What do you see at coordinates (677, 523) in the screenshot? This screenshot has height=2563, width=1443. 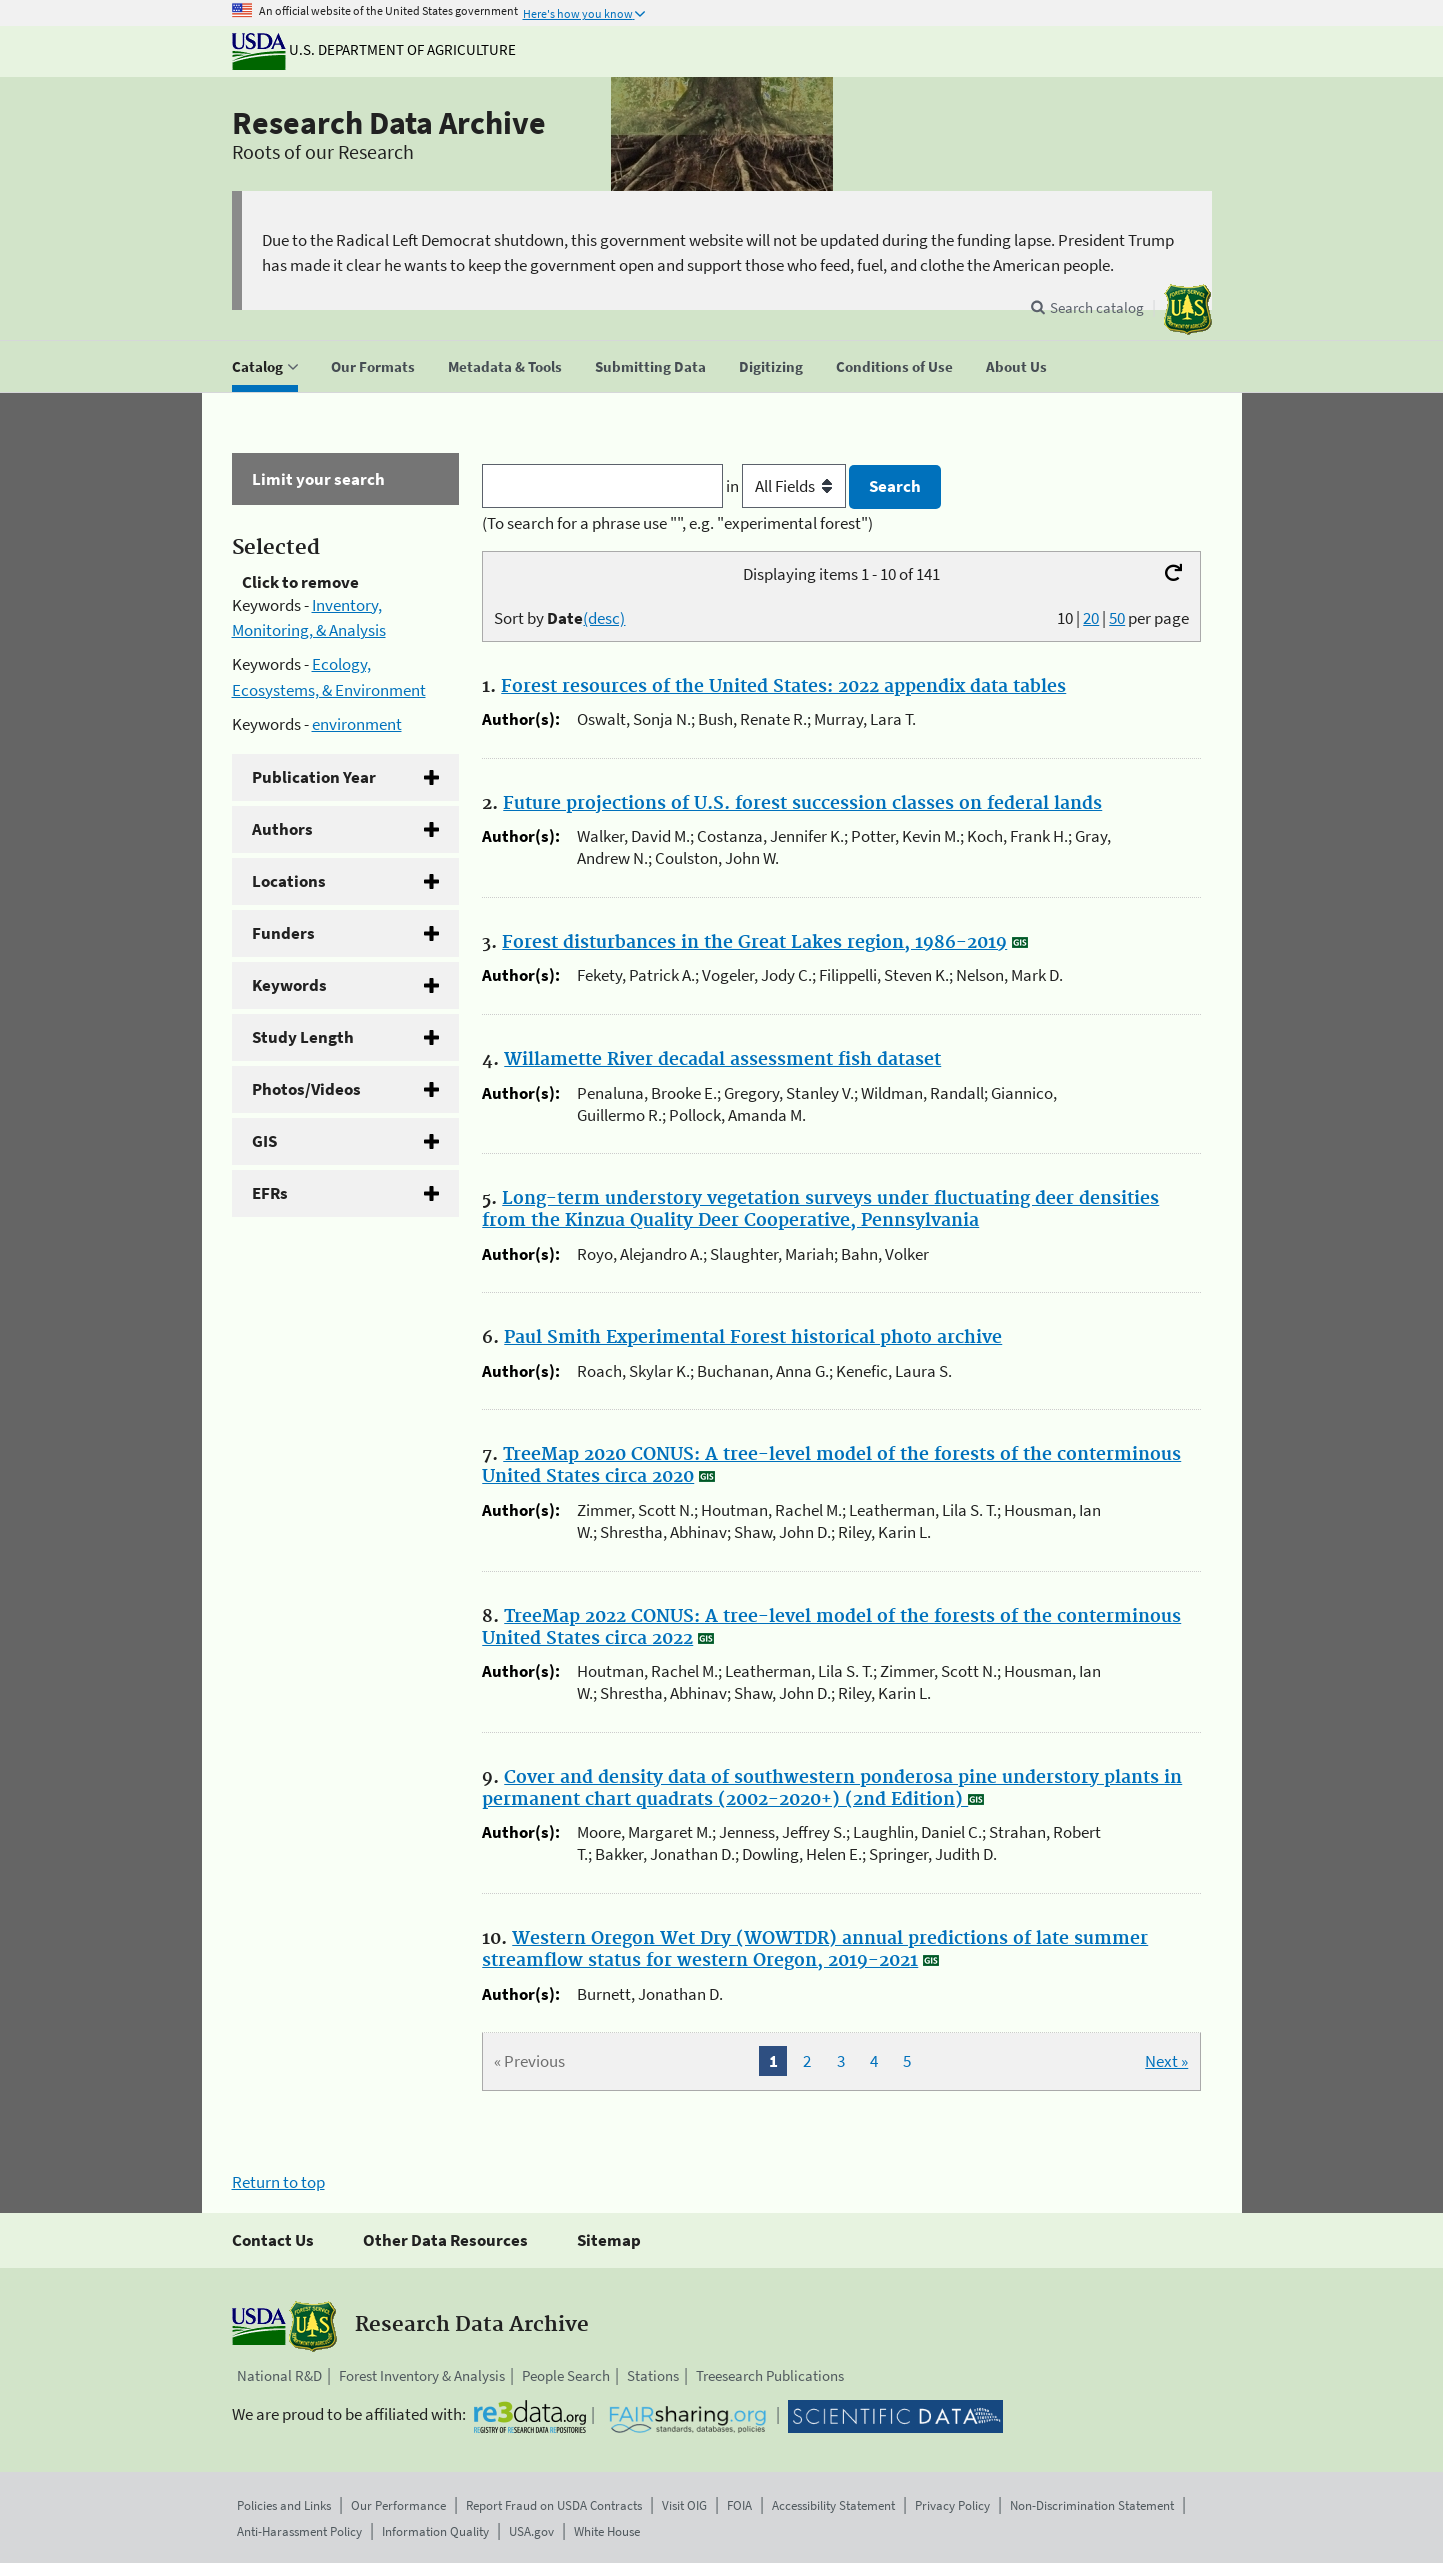 I see `(To search for a phrase use "", e.g. "experimental forest")` at bounding box center [677, 523].